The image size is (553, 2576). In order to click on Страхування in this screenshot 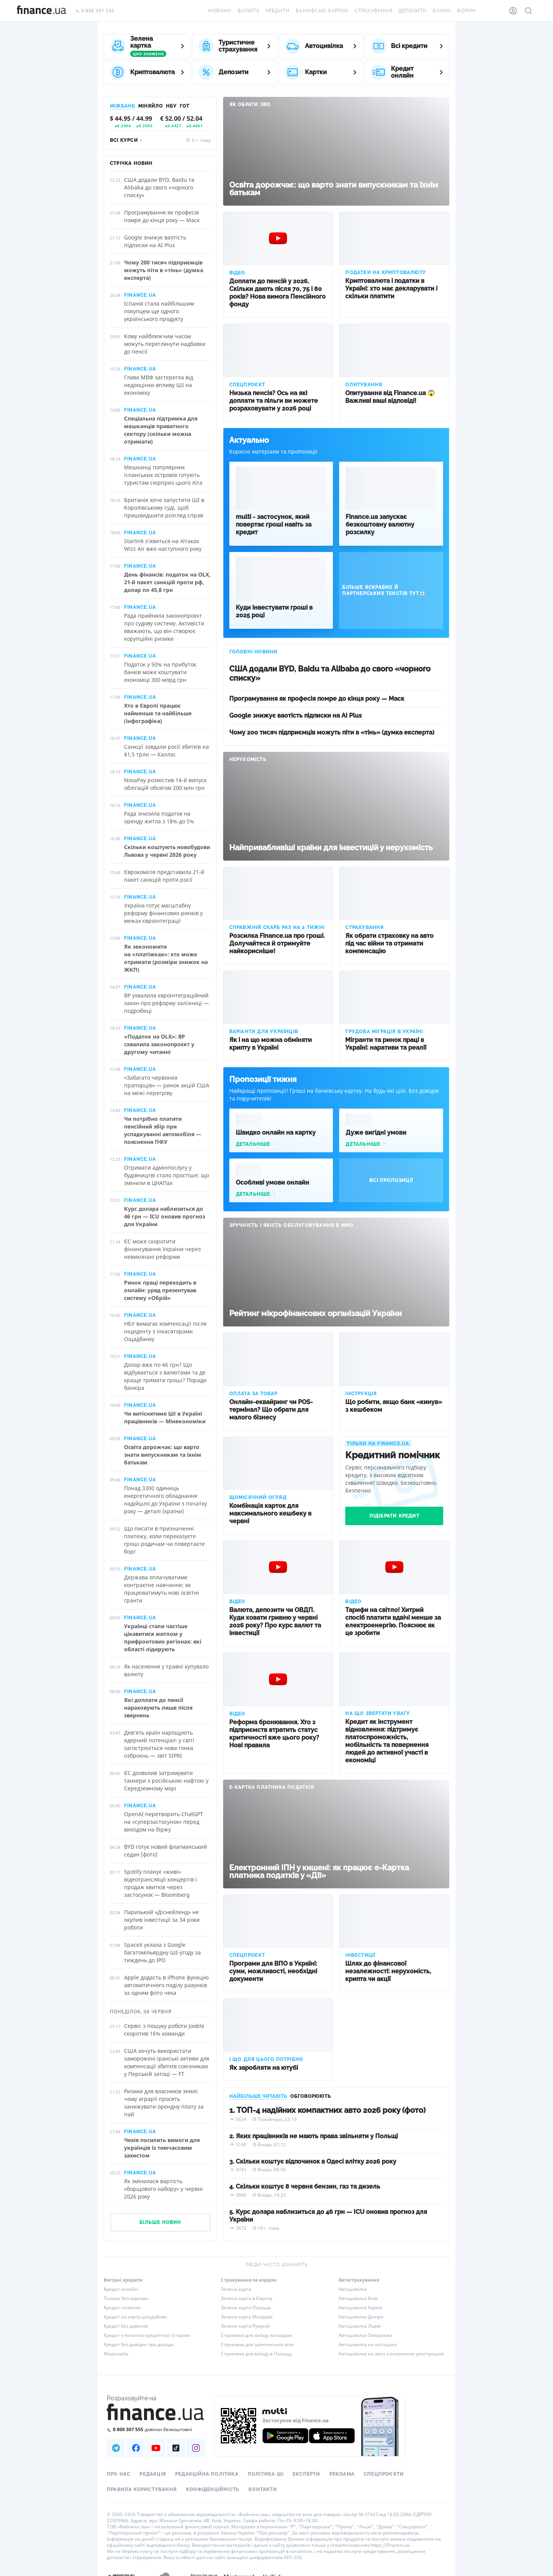, I will do `click(373, 10)`.